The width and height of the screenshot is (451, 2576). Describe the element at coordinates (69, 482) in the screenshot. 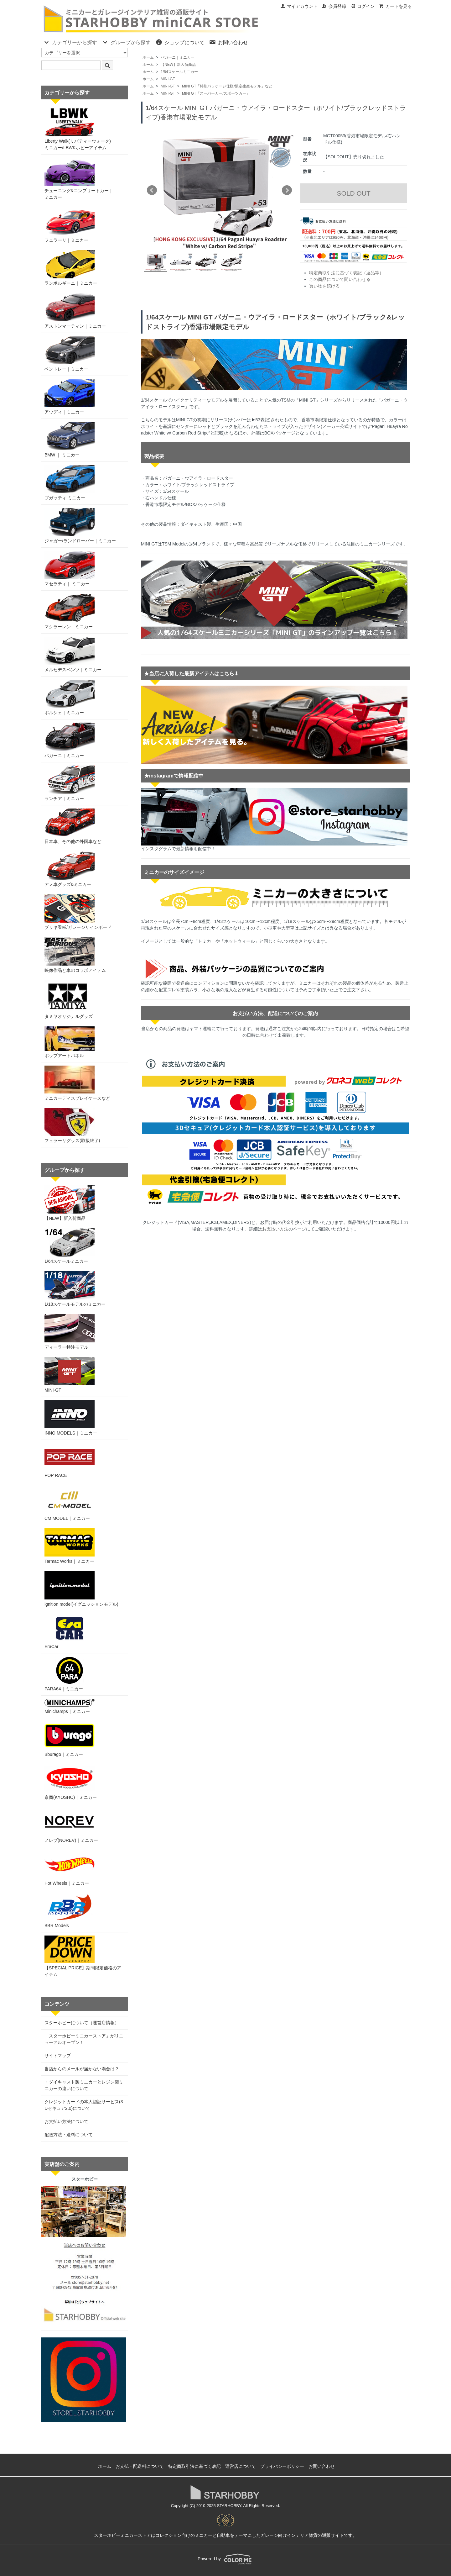

I see `ブガッティ ミニカー` at that location.